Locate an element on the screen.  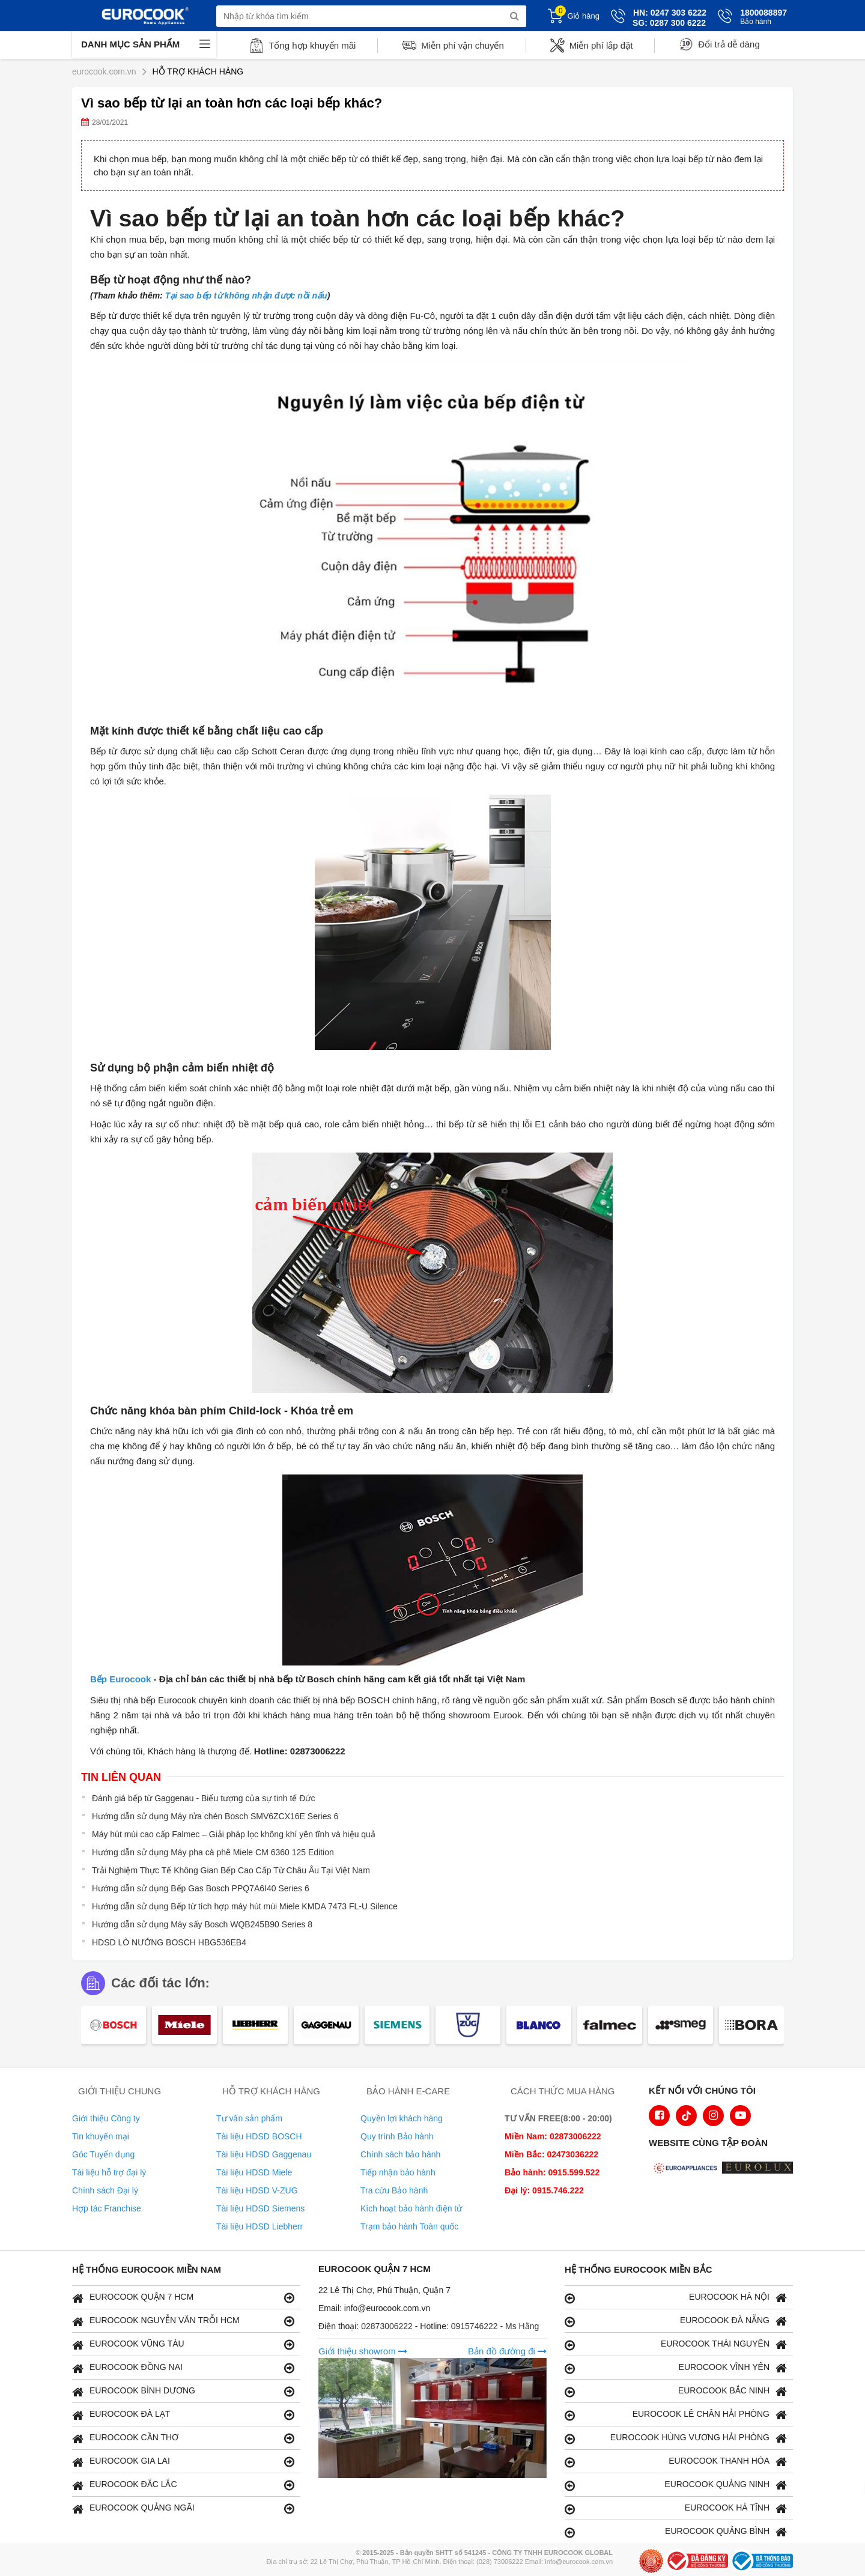
EUROCOOK GIA LAI is located at coordinates (183, 2461).